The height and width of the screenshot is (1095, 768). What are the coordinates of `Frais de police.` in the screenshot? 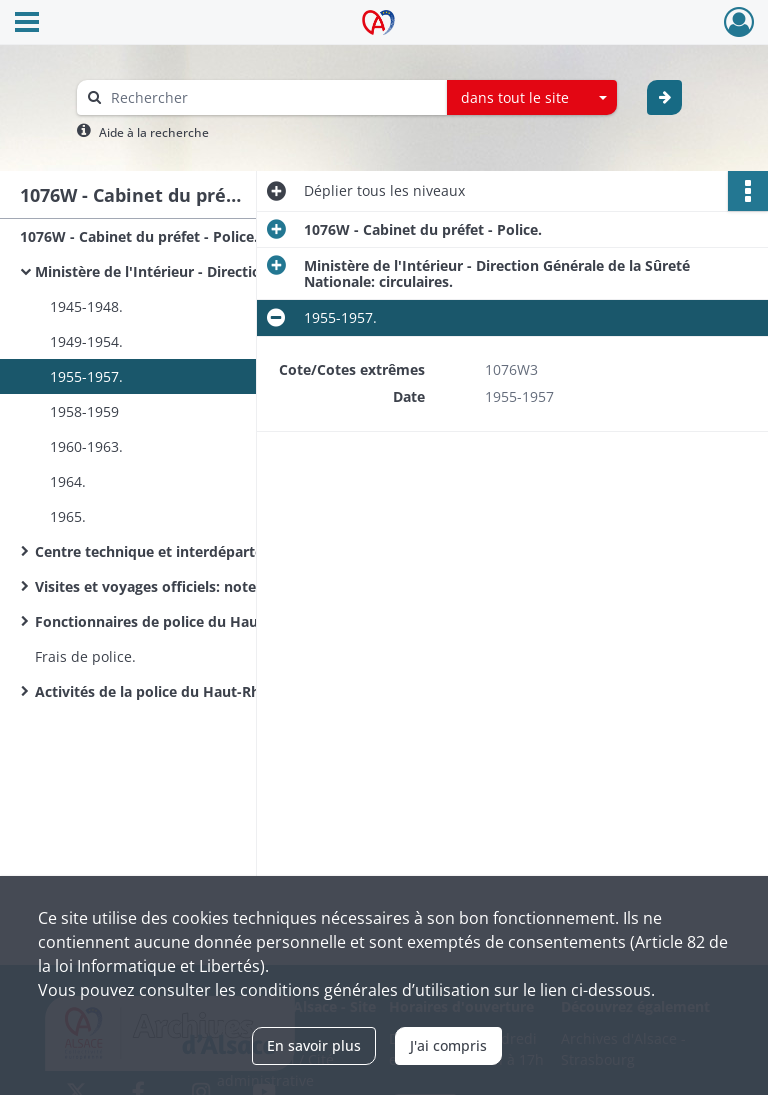 It's located at (85, 656).